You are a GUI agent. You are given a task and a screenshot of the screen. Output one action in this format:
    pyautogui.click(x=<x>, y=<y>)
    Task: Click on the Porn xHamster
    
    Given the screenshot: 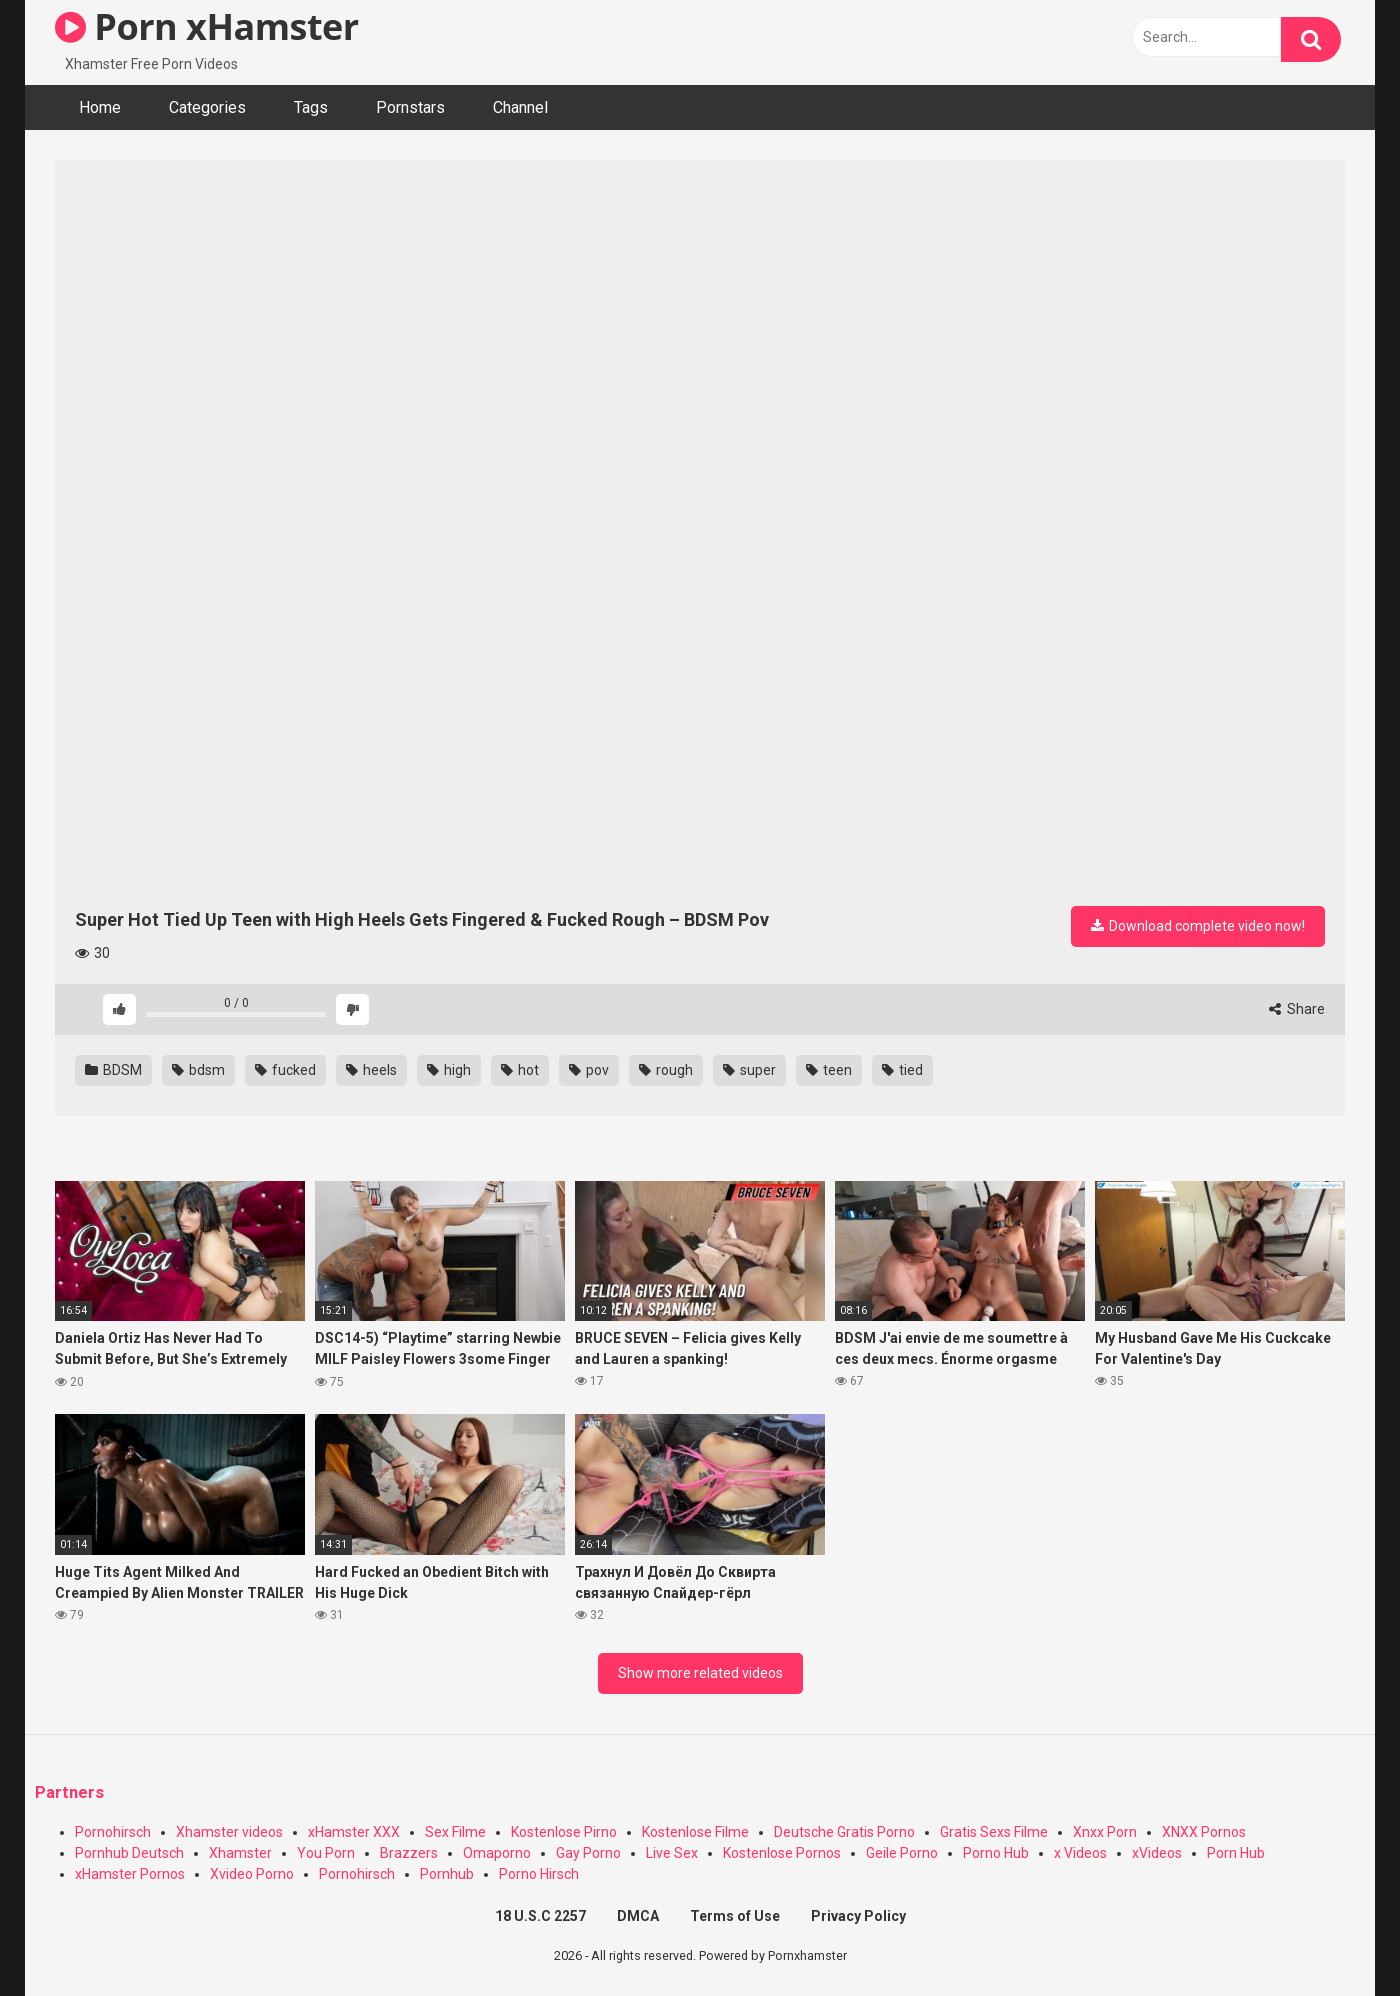 What is the action you would take?
    pyautogui.click(x=207, y=26)
    